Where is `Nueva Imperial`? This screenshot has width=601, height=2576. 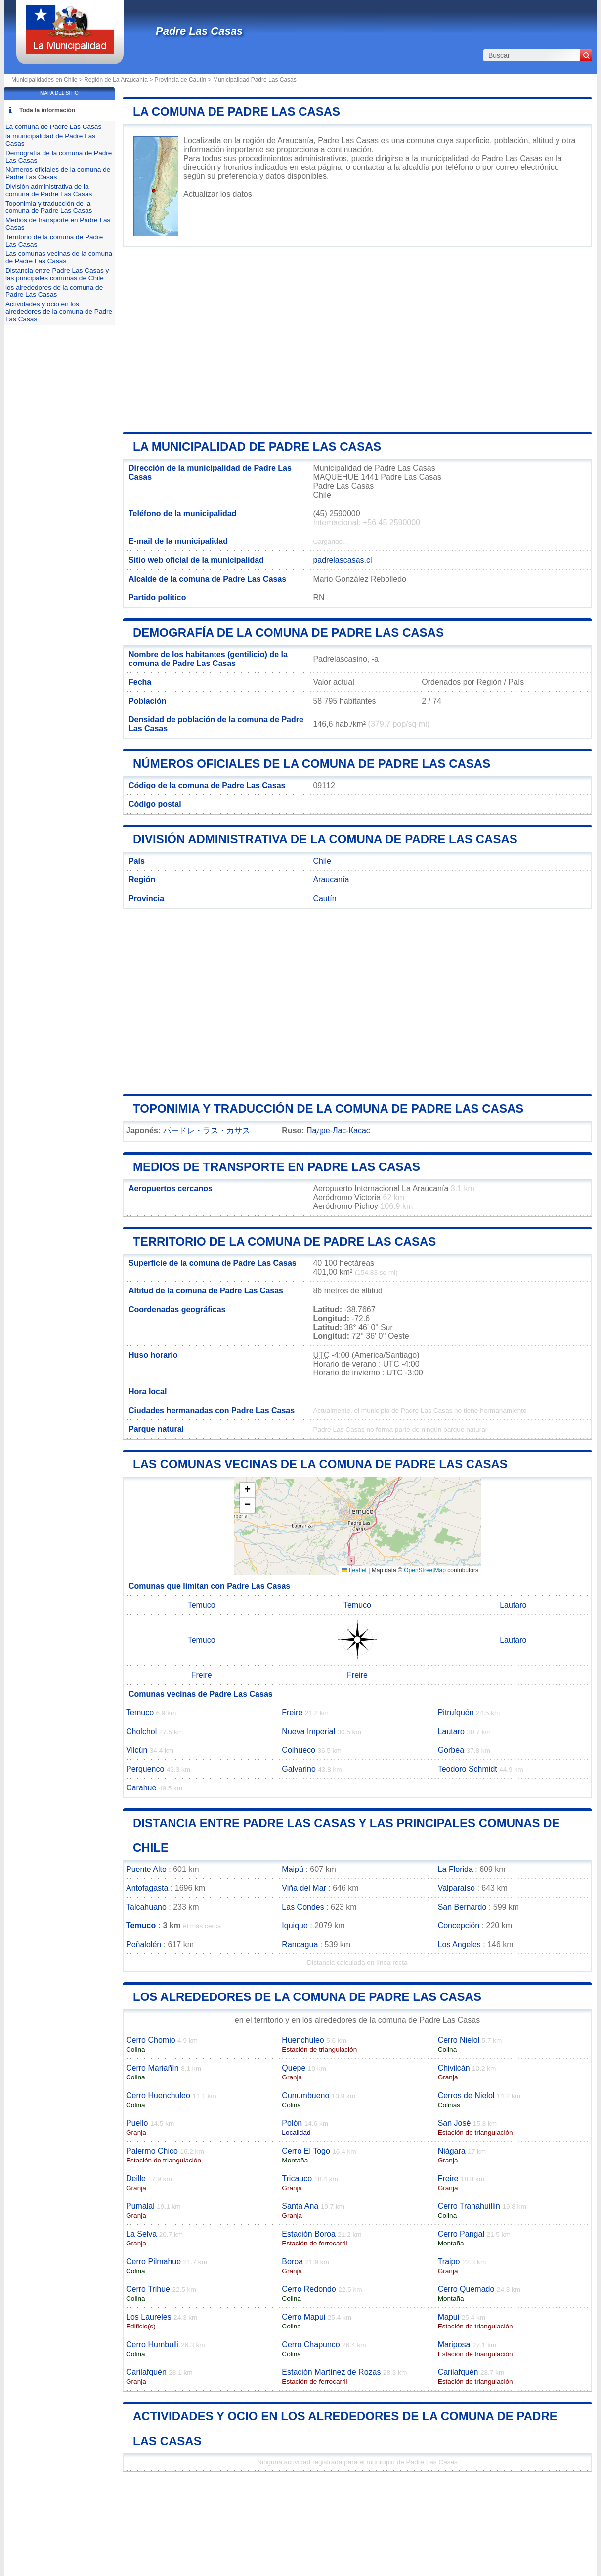
Nueva Imperial is located at coordinates (308, 1731).